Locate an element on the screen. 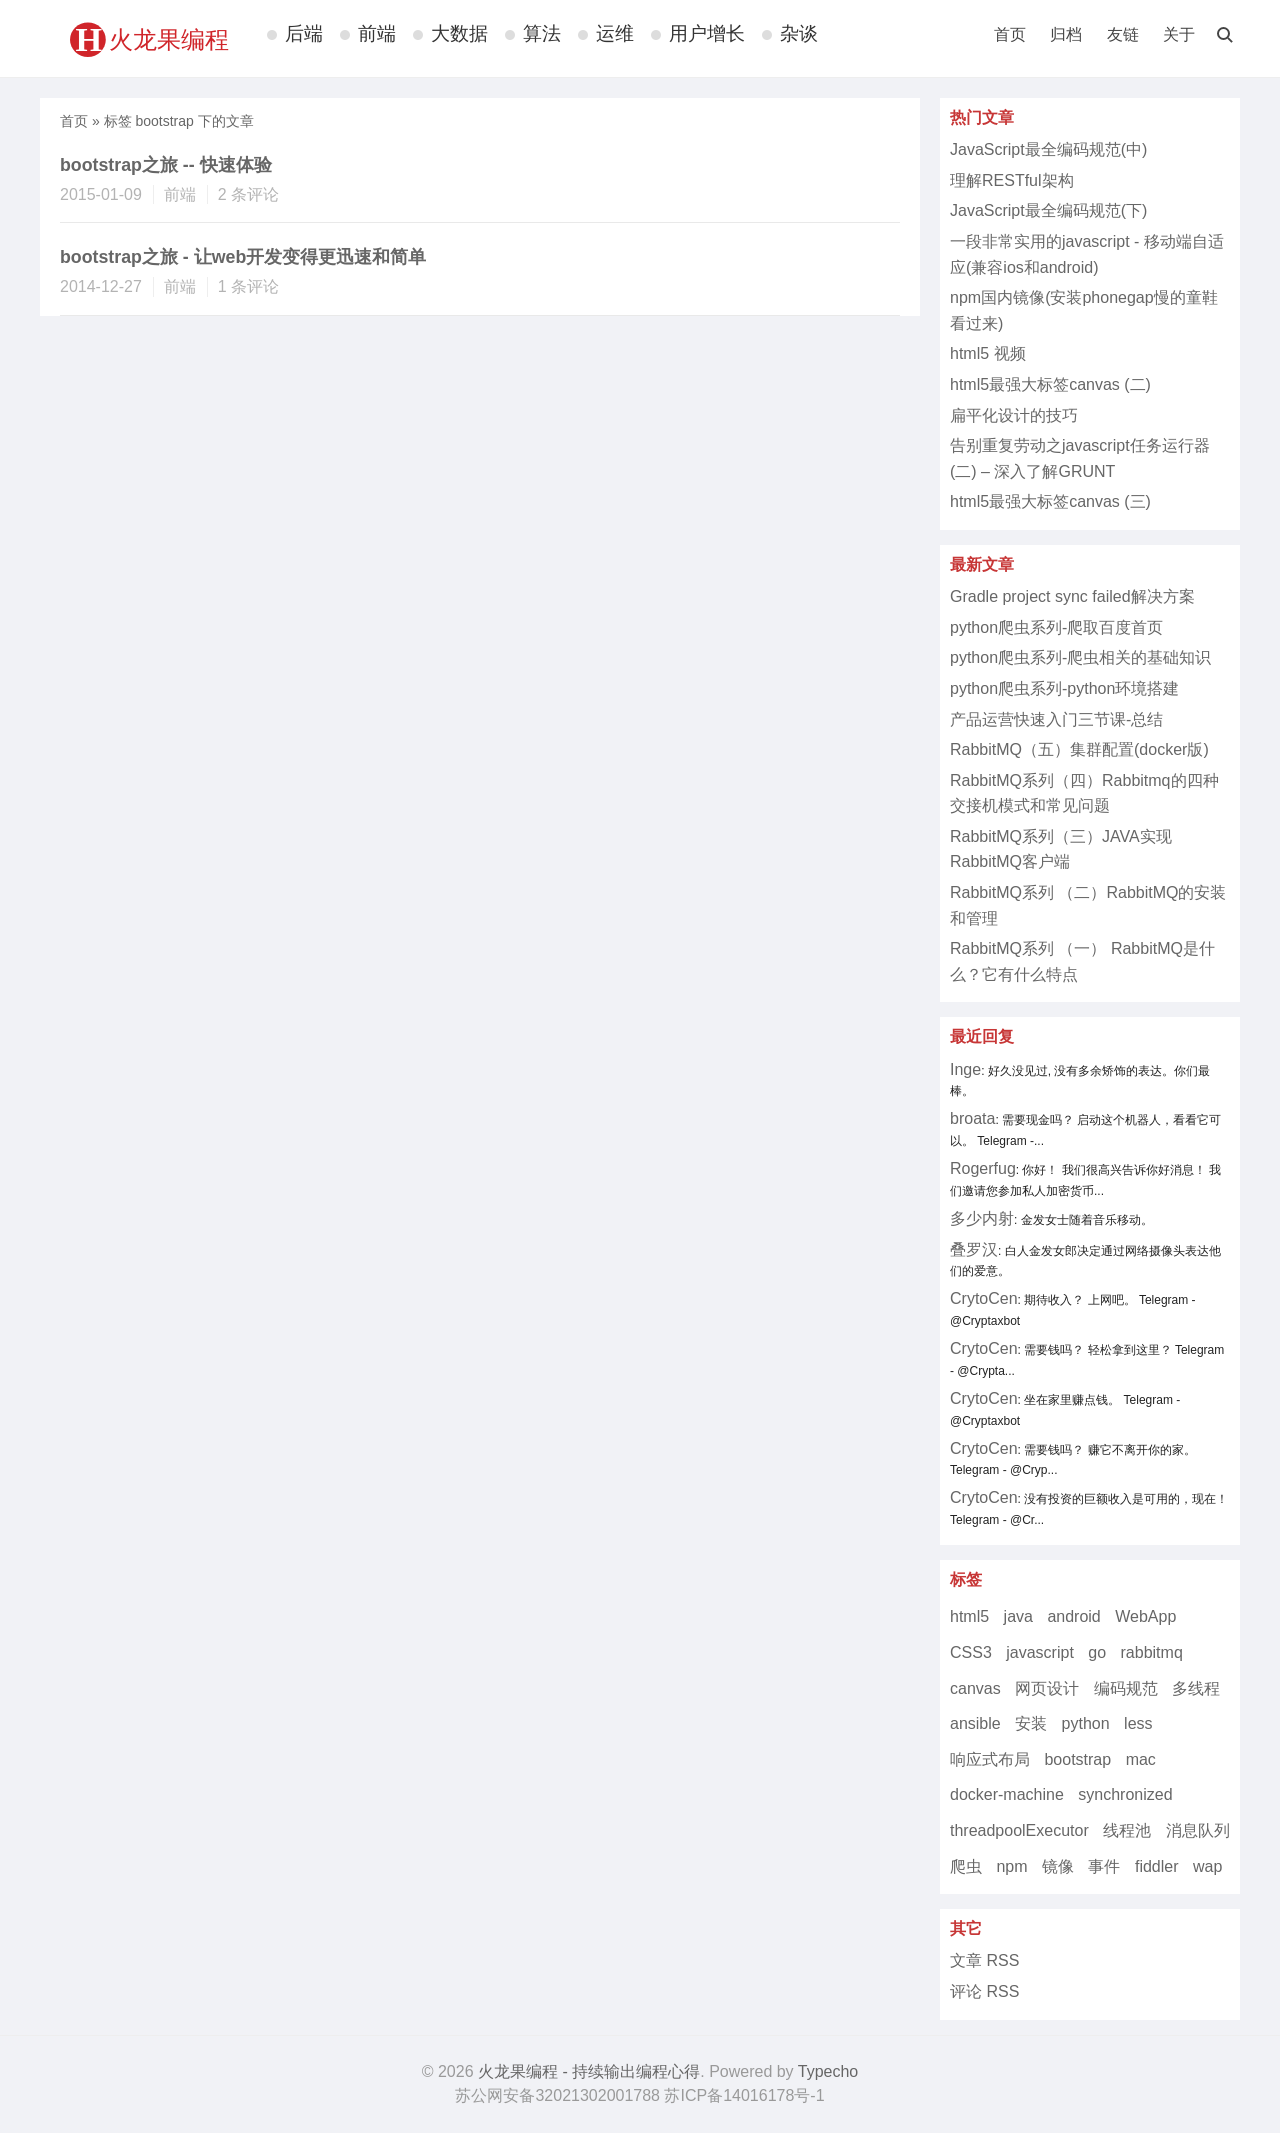  broata is located at coordinates (972, 1118).